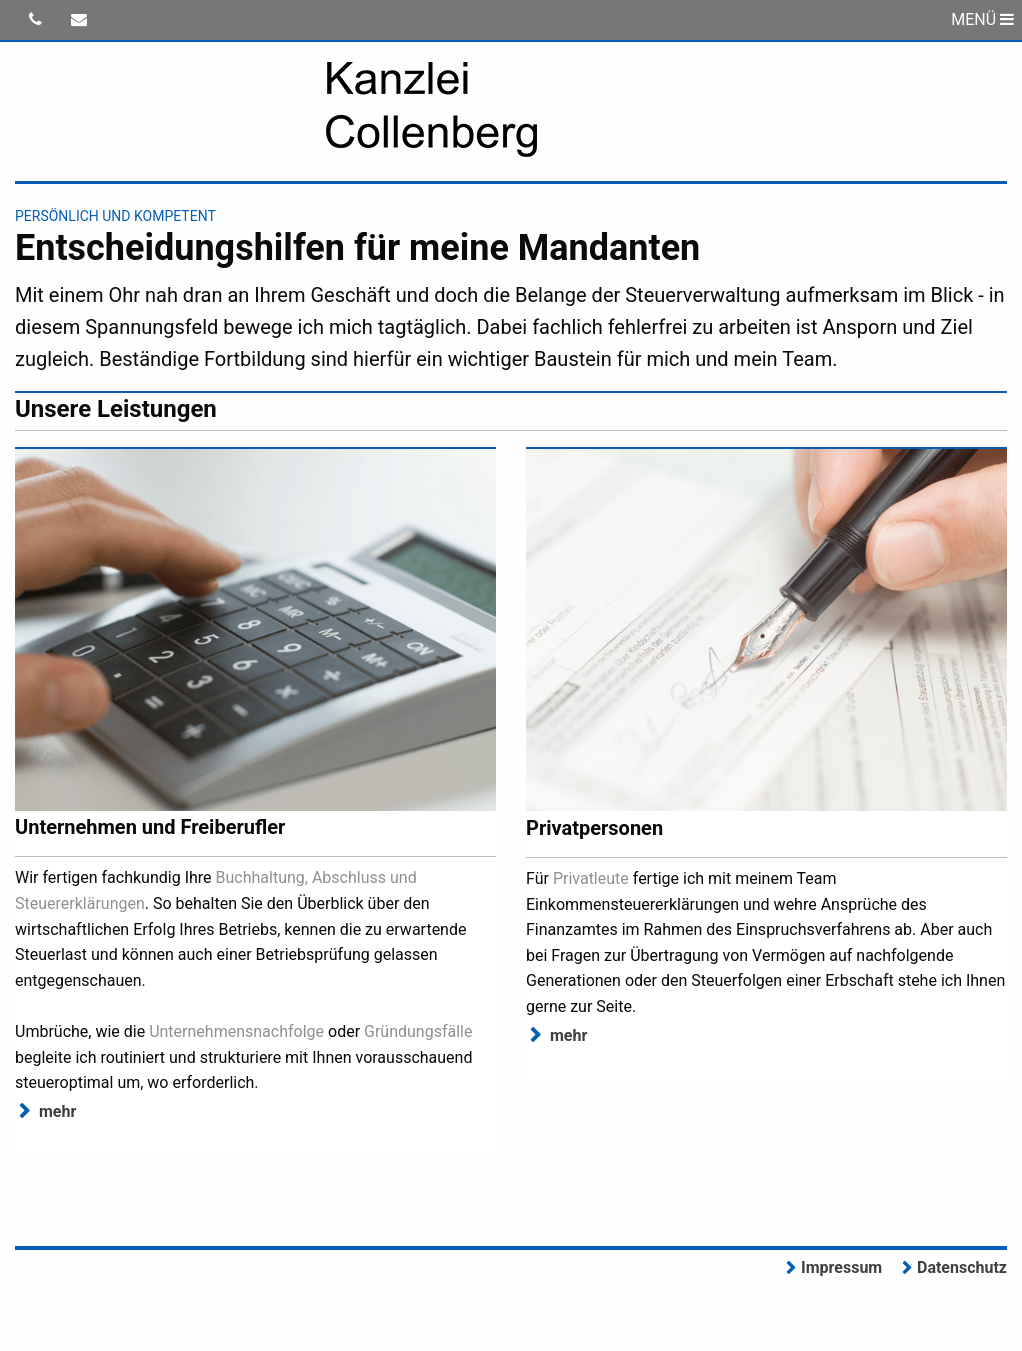  I want to click on Unternehmensnachfolge, so click(236, 1031).